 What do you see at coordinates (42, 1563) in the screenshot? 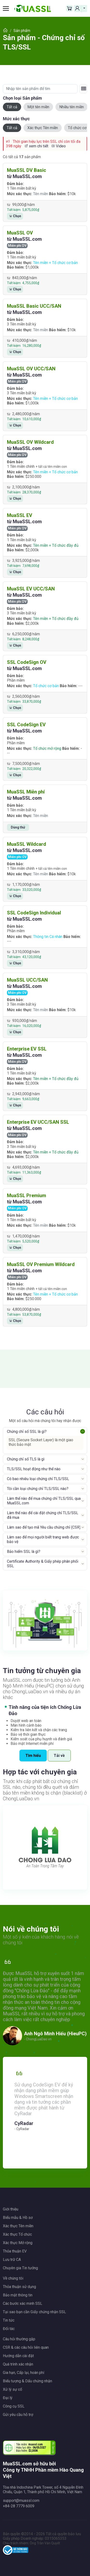
I see `Certificate Authority & Giấy phép phân phối SSL` at bounding box center [42, 1563].